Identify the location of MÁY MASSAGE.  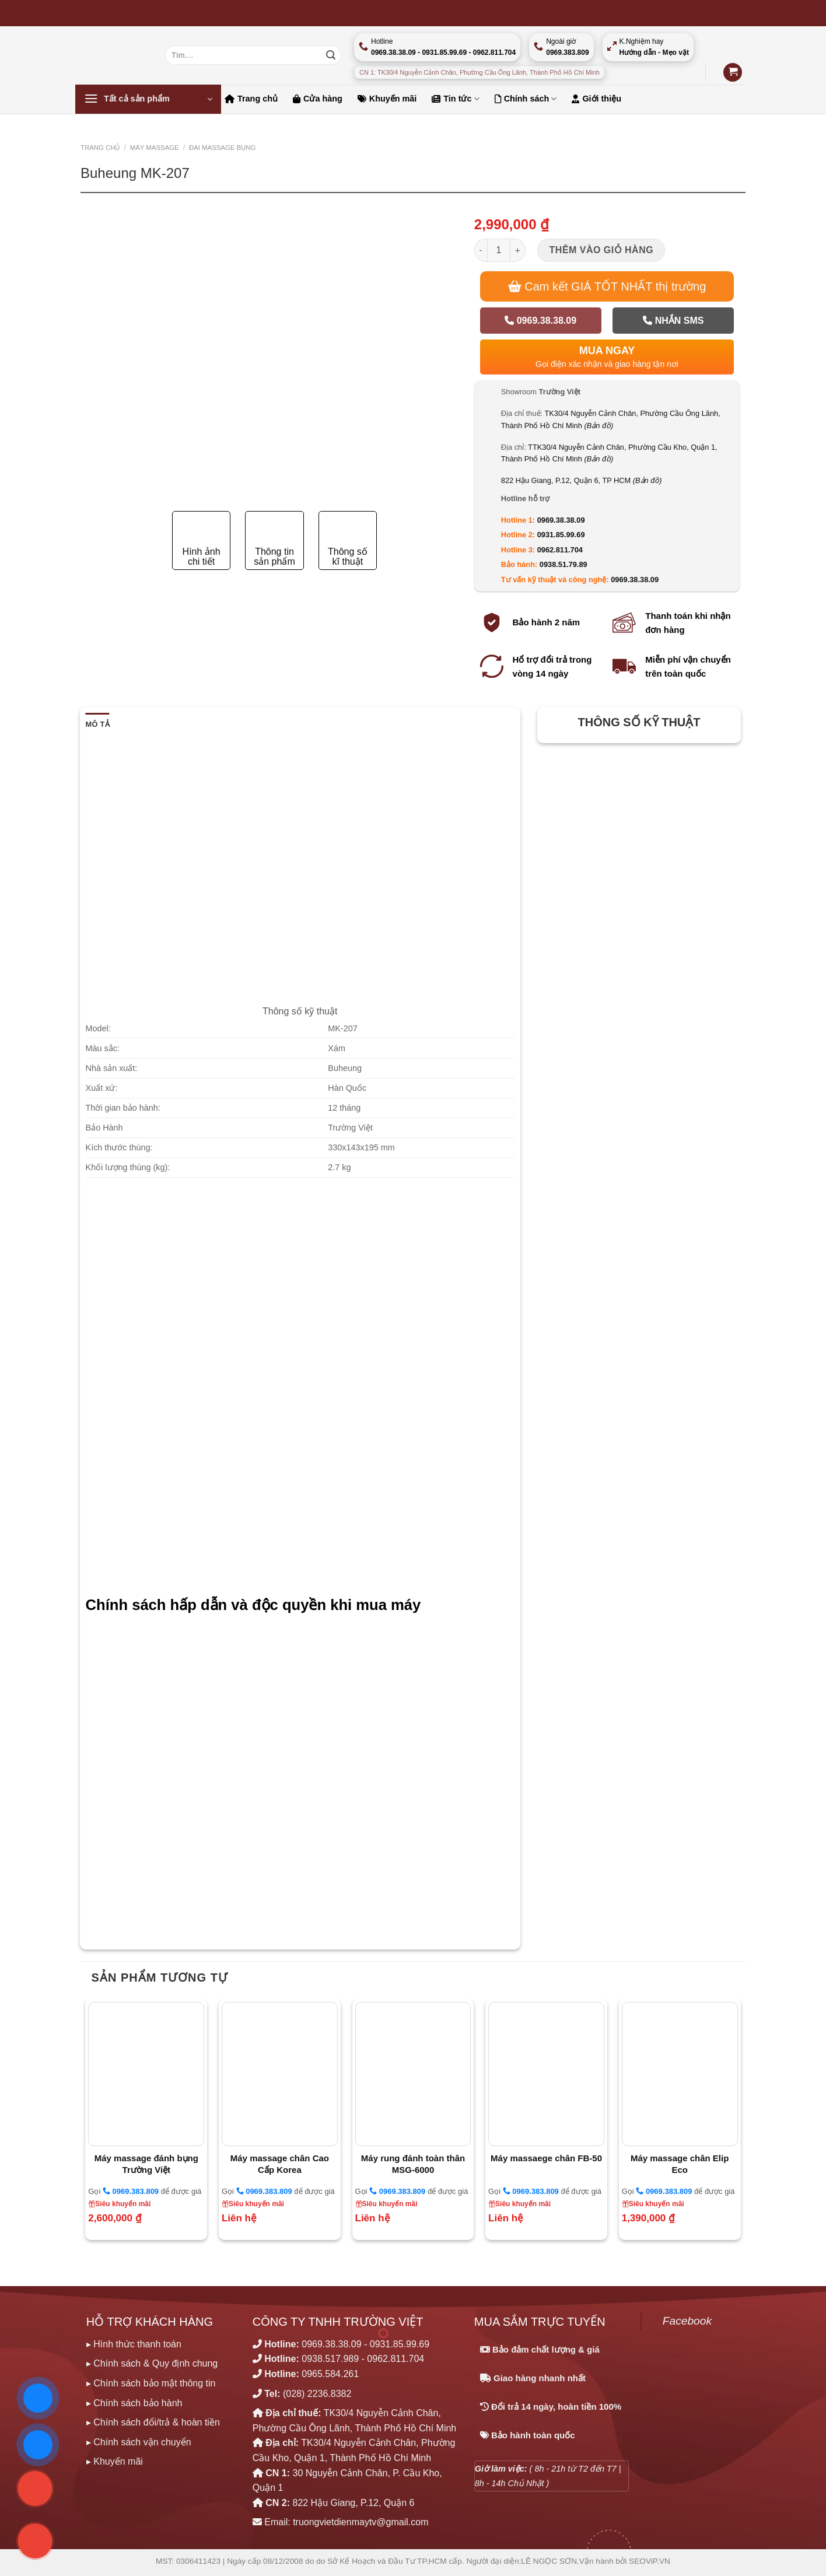
(154, 147).